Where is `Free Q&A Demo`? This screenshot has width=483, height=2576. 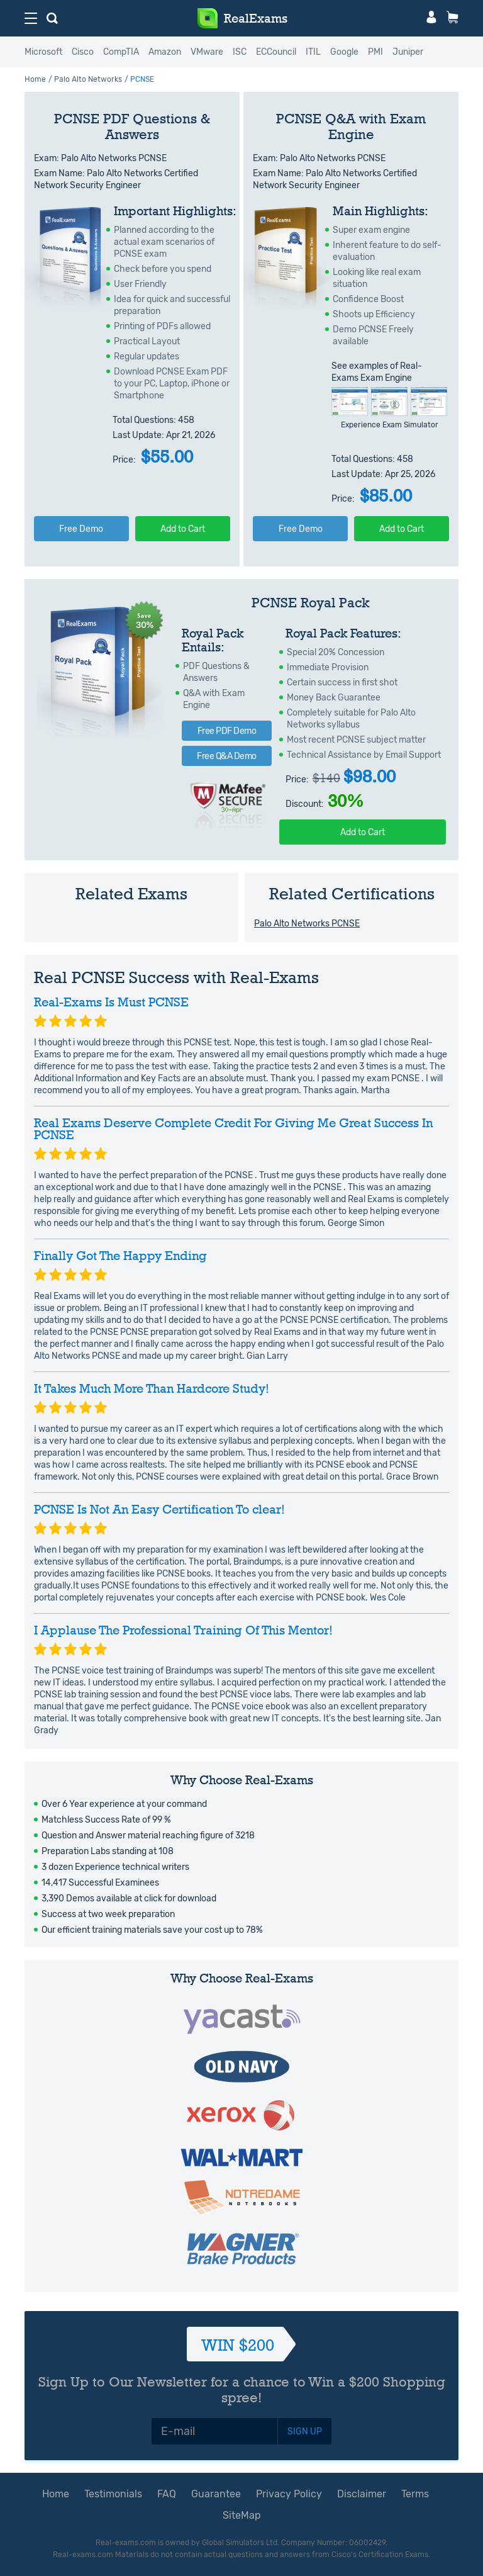 Free Q&A Demo is located at coordinates (227, 756).